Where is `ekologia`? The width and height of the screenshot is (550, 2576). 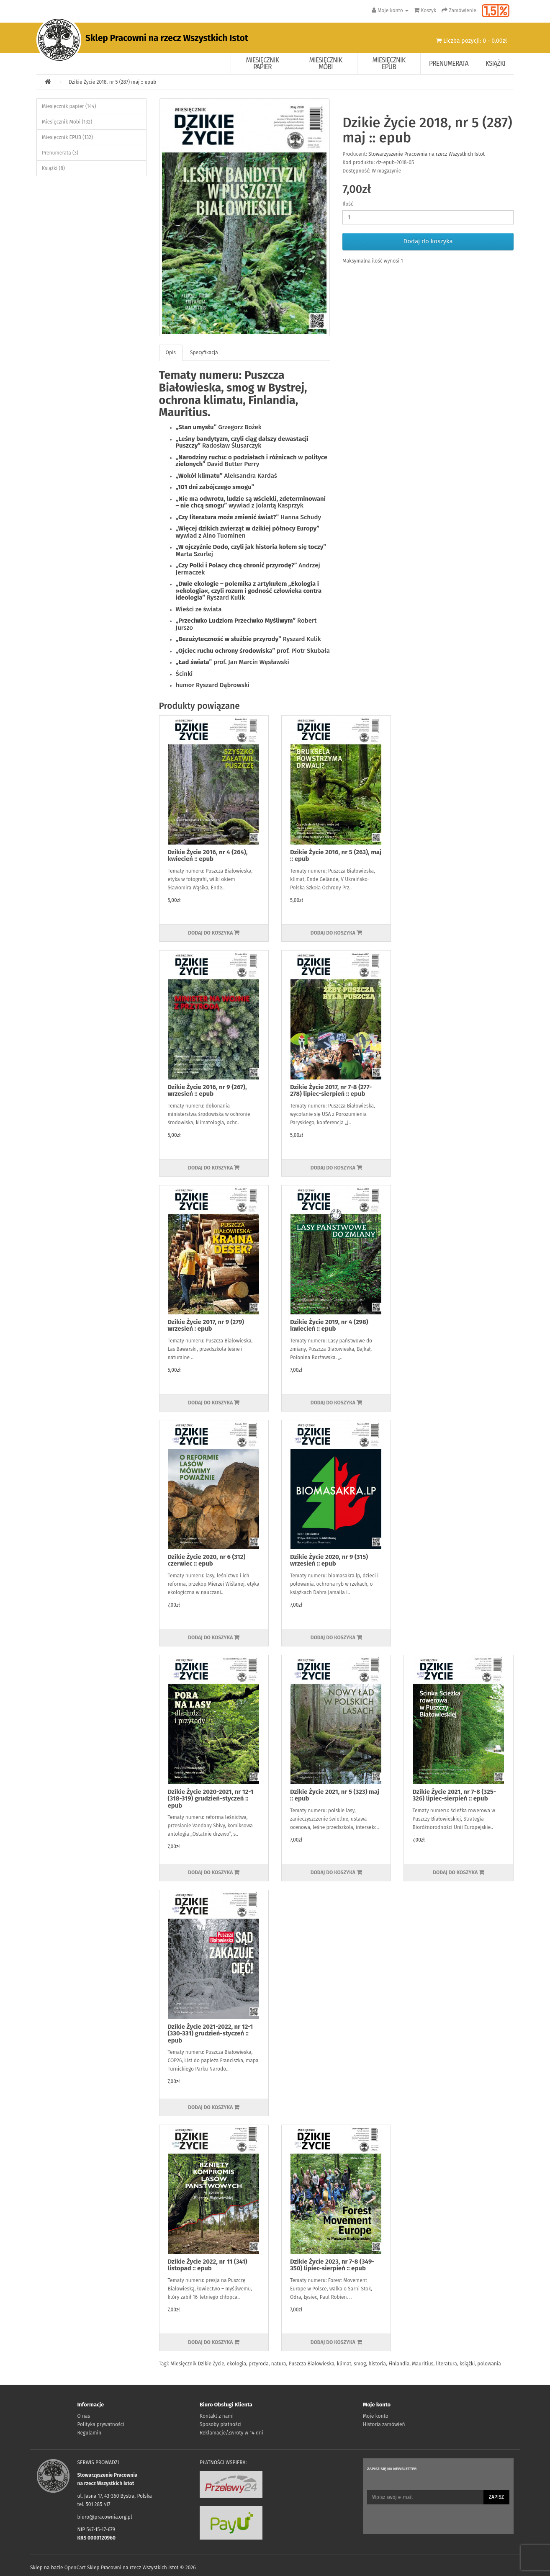 ekologia is located at coordinates (236, 2364).